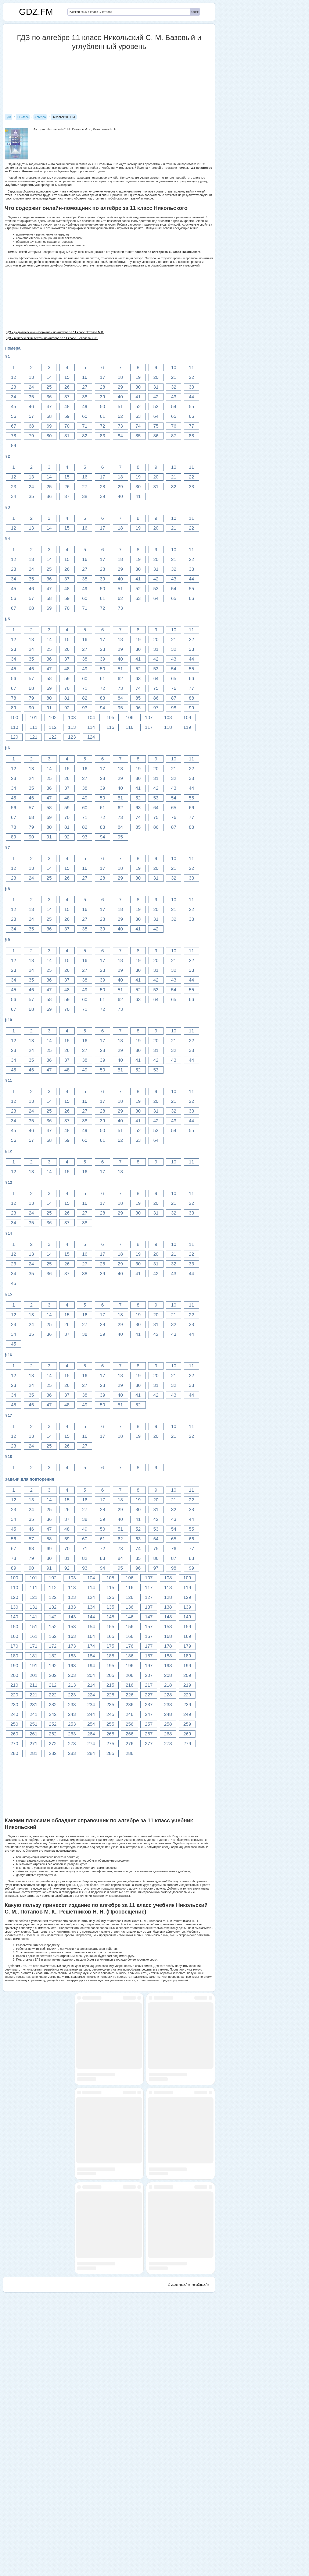 The width and height of the screenshot is (309, 2576). I want to click on 117, so click(149, 727).